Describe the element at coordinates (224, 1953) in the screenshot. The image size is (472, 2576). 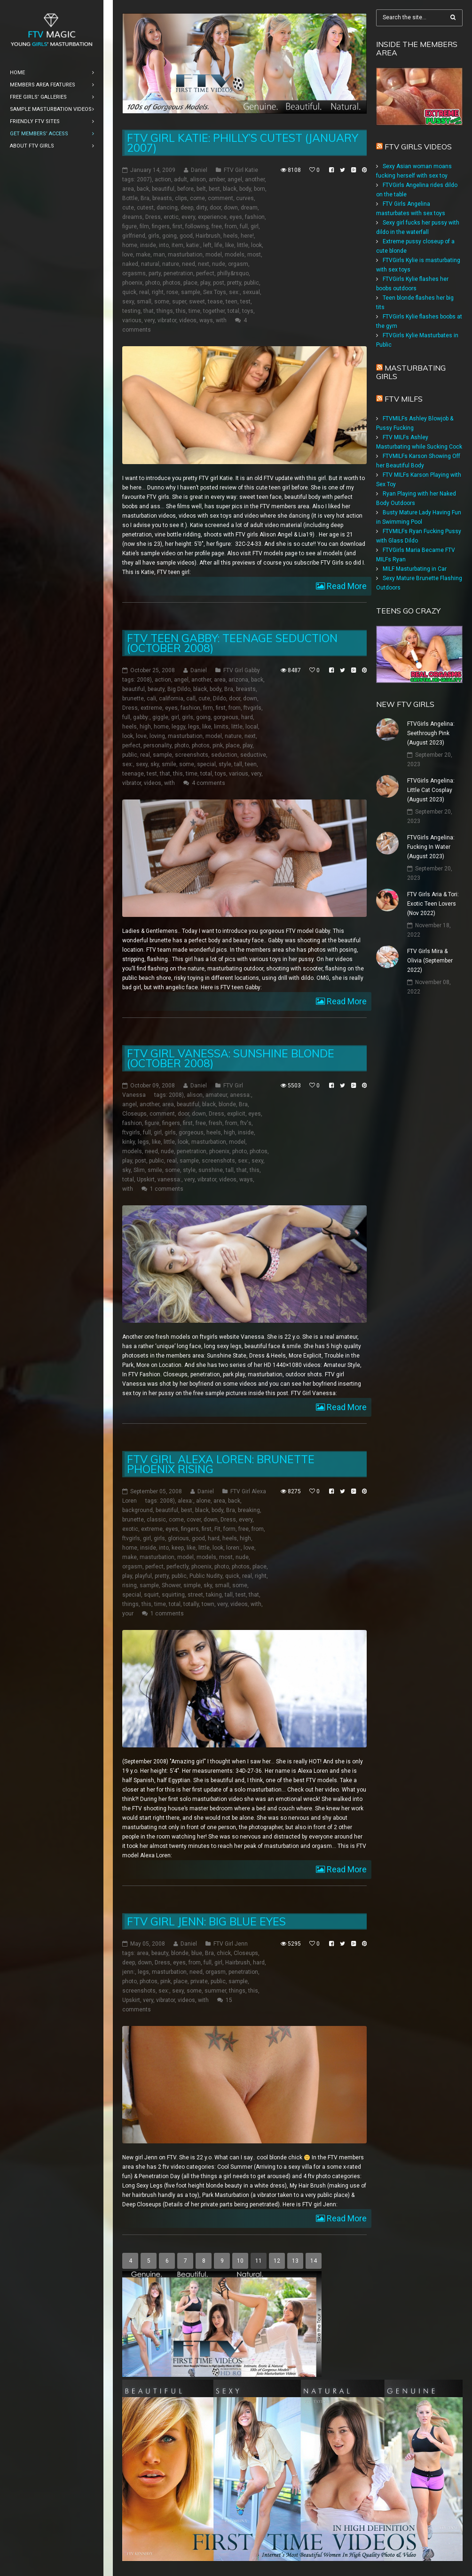
I see `chick` at that location.